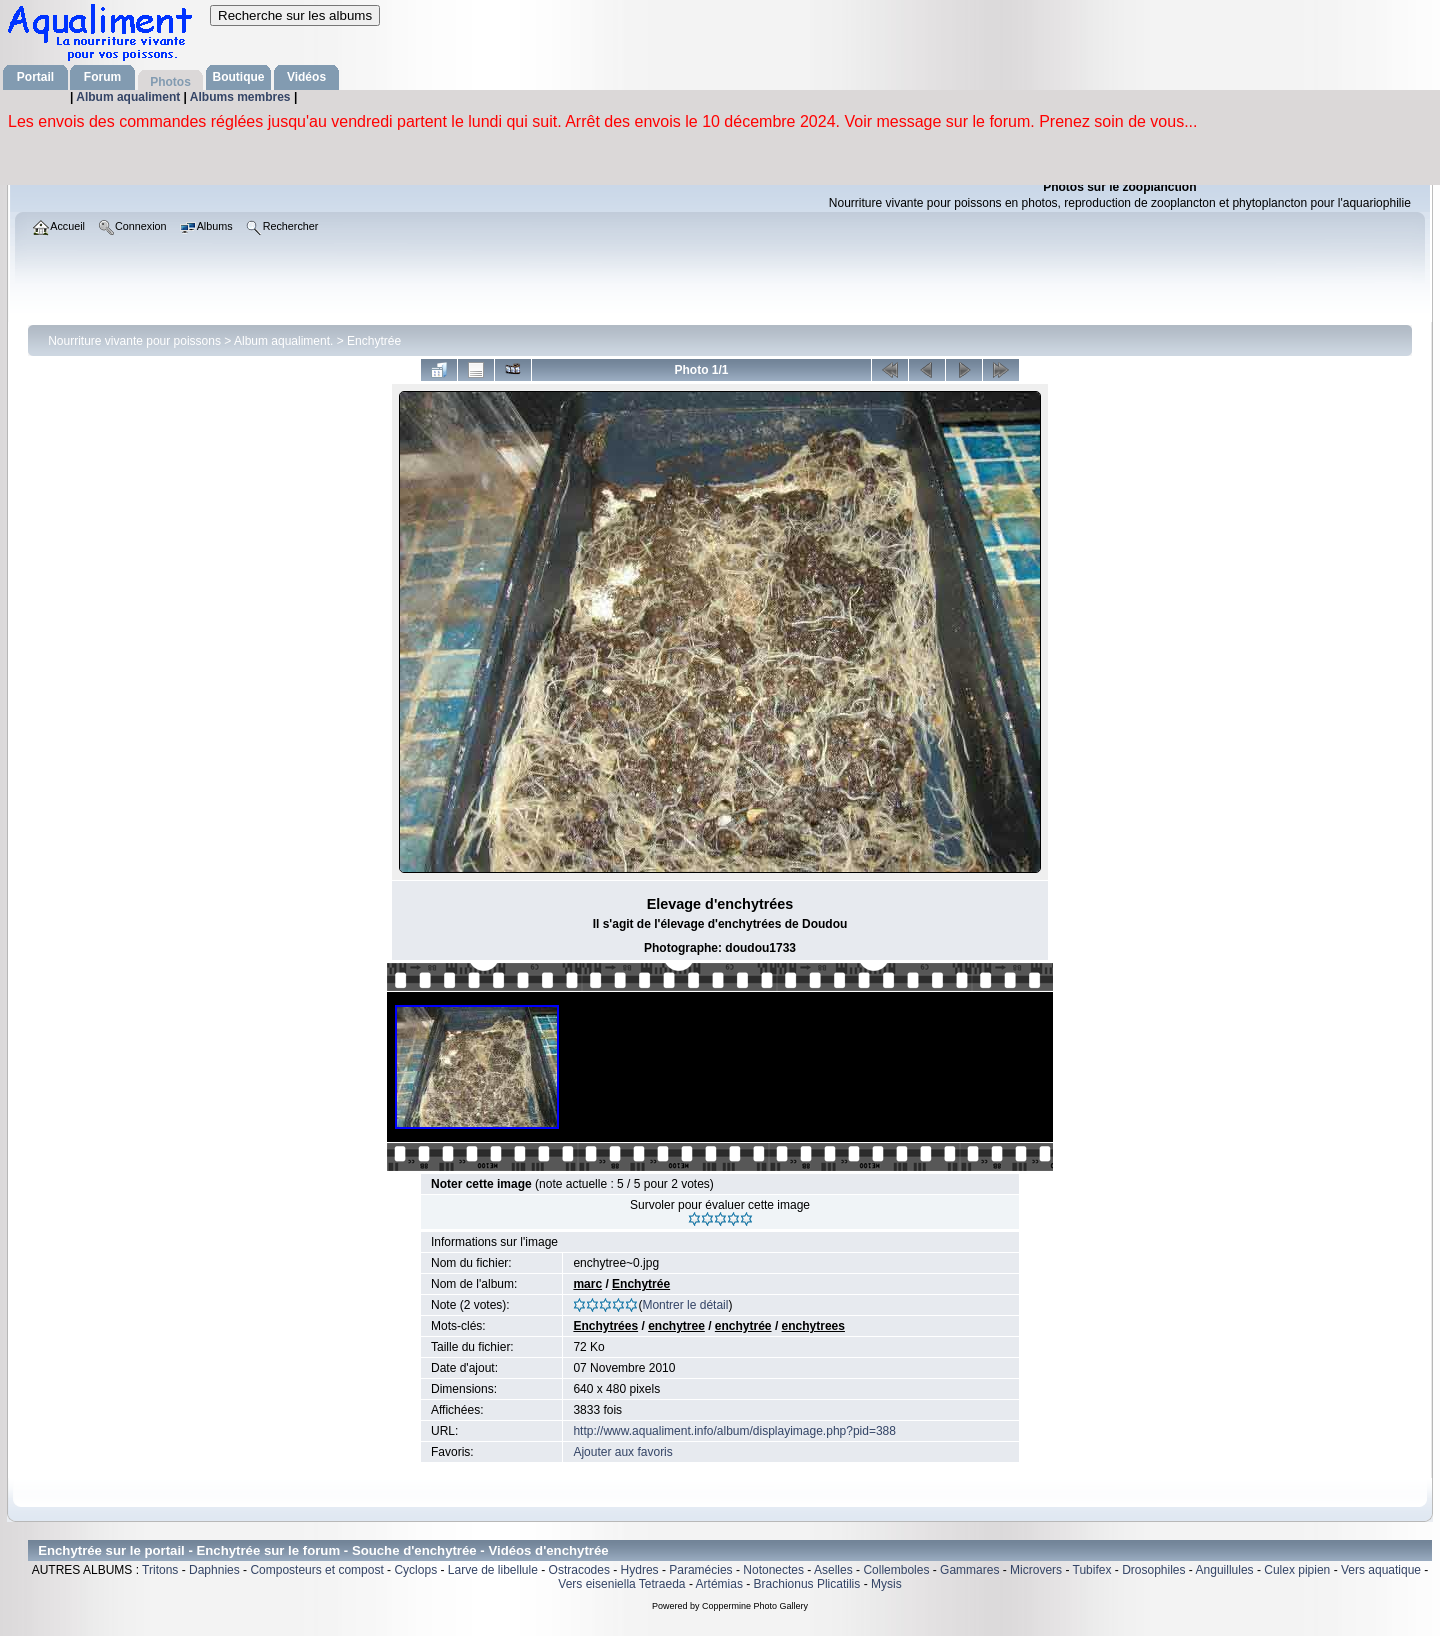 The image size is (1440, 1636). Describe the element at coordinates (743, 1326) in the screenshot. I see `enchytrée` at that location.